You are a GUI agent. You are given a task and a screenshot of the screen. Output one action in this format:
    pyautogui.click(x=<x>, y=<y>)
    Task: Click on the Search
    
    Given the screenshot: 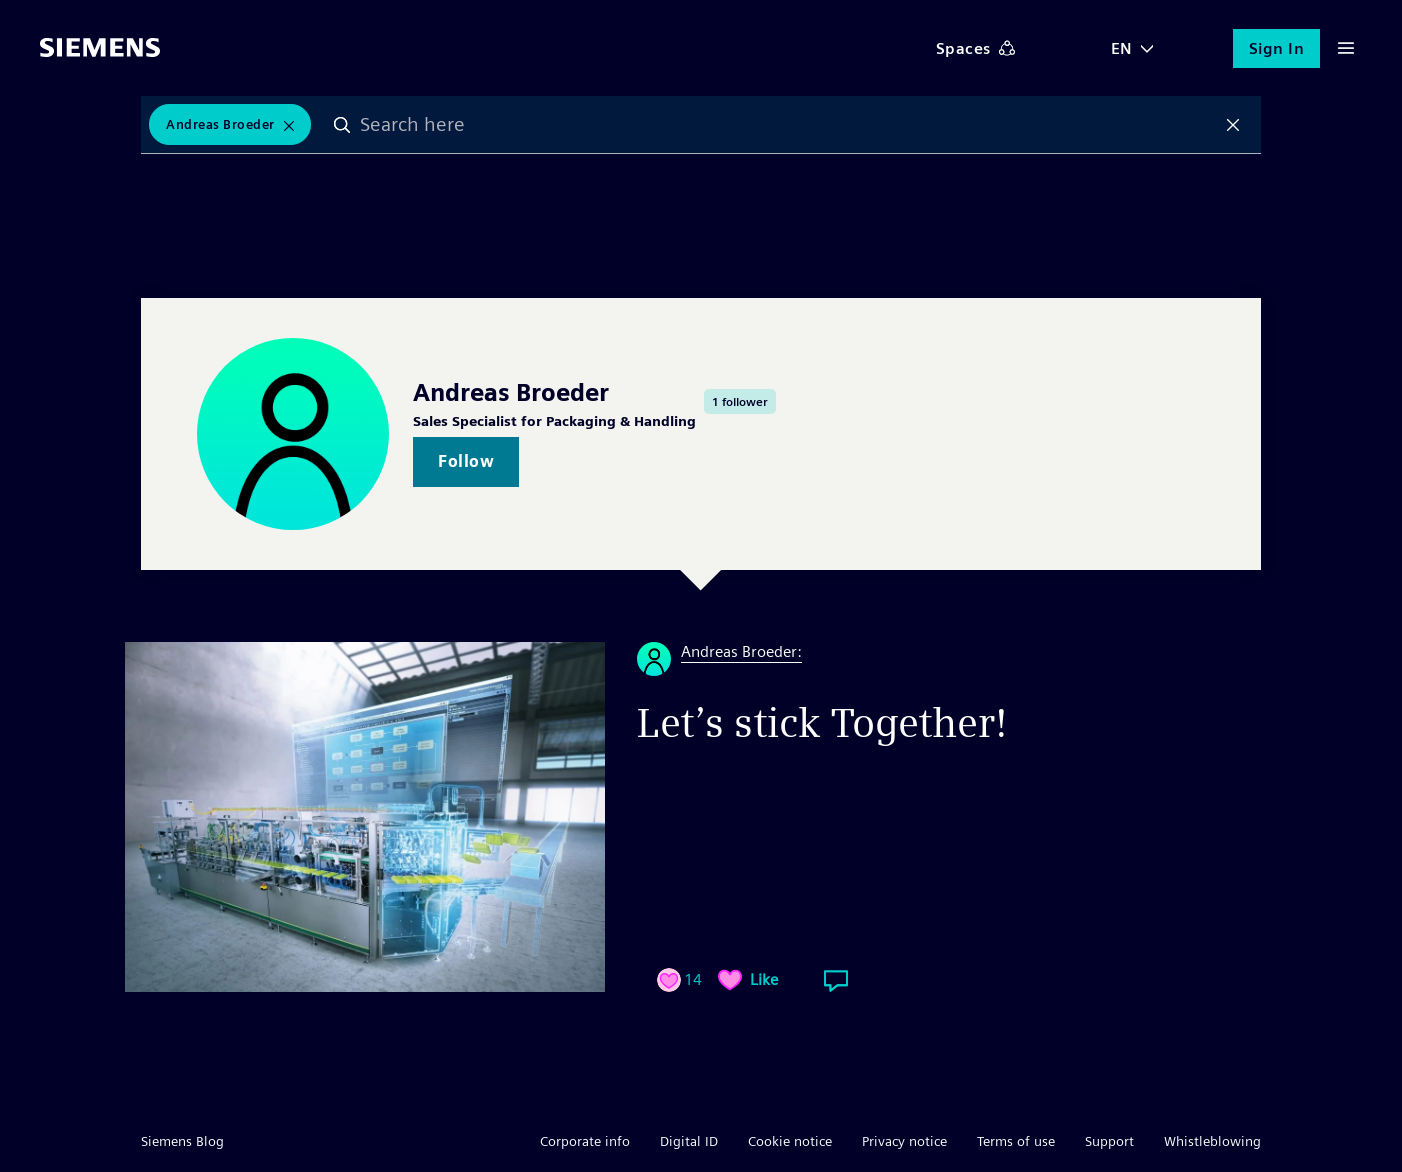 What is the action you would take?
    pyautogui.click(x=344, y=125)
    